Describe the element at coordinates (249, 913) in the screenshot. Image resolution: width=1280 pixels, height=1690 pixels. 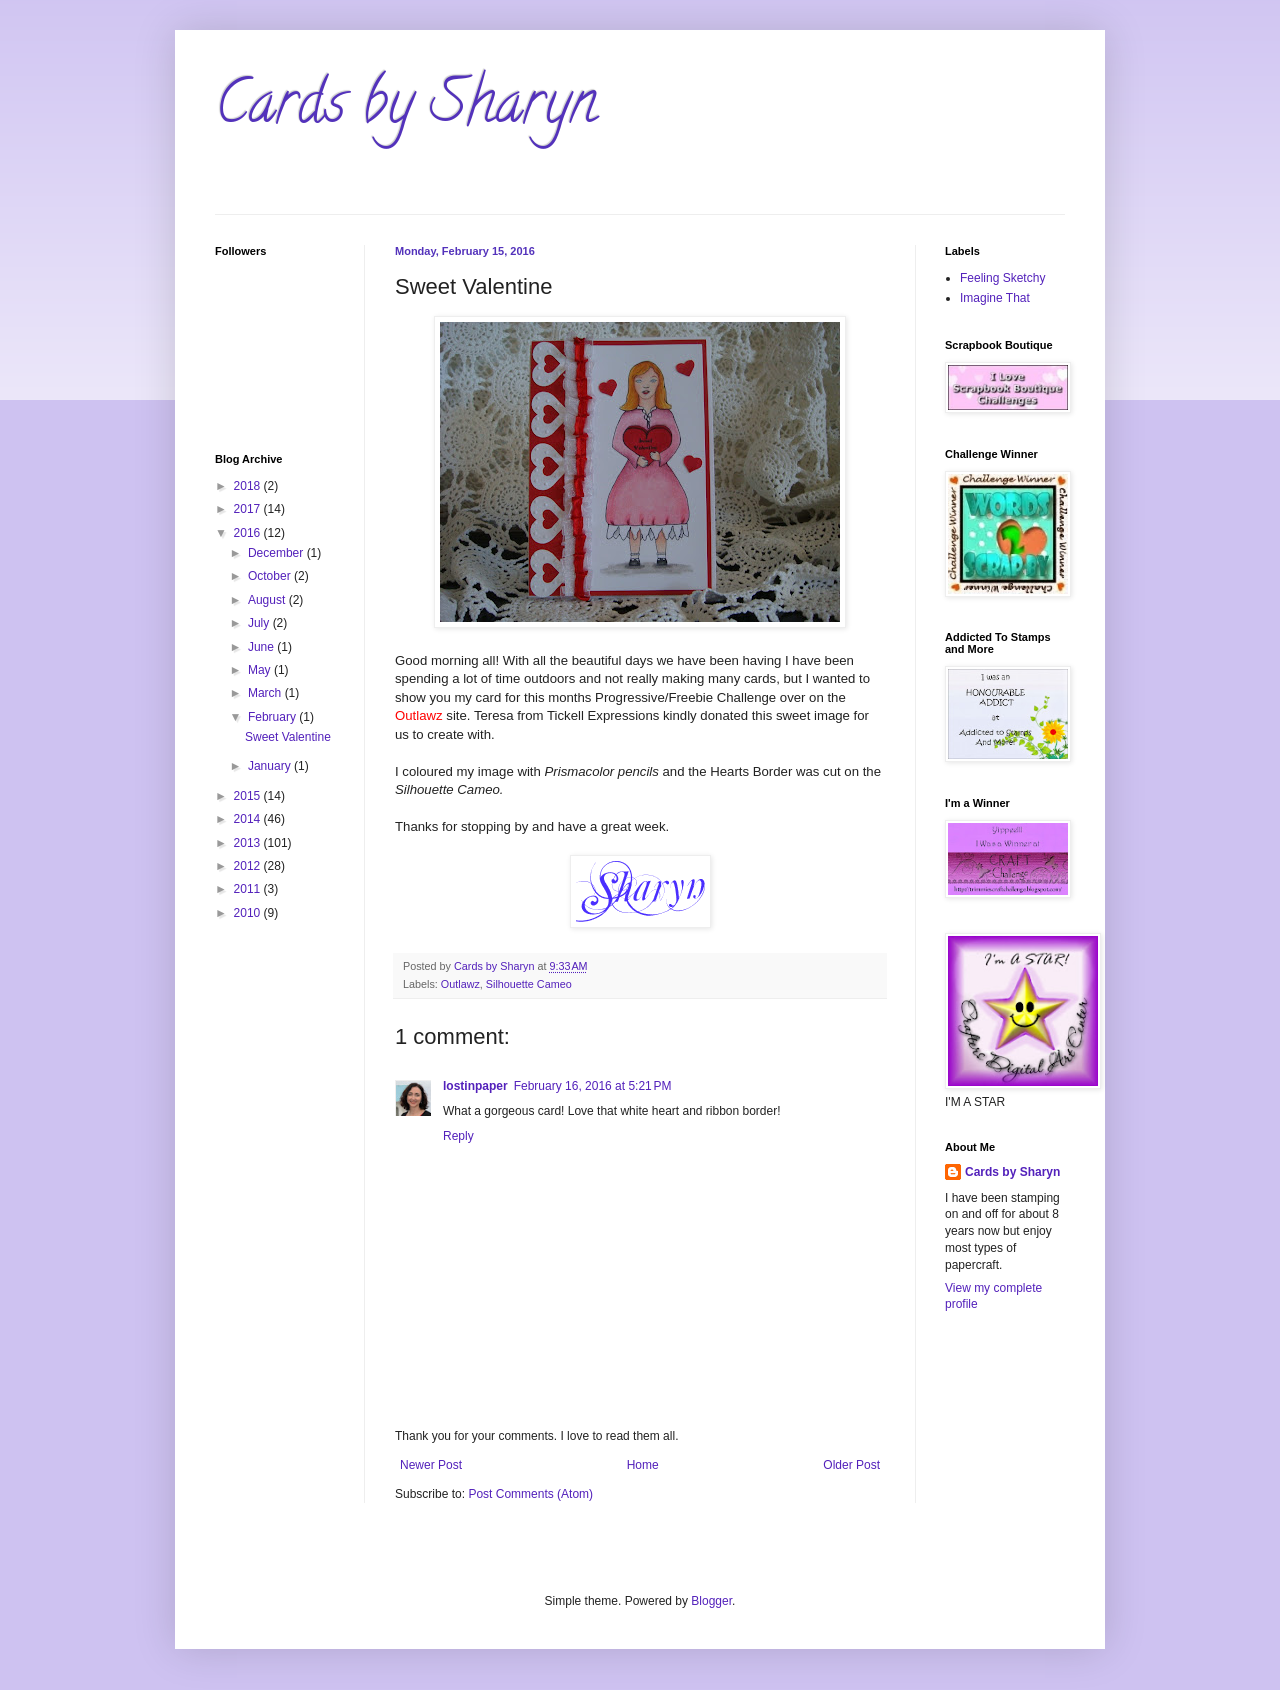
I see `2010` at that location.